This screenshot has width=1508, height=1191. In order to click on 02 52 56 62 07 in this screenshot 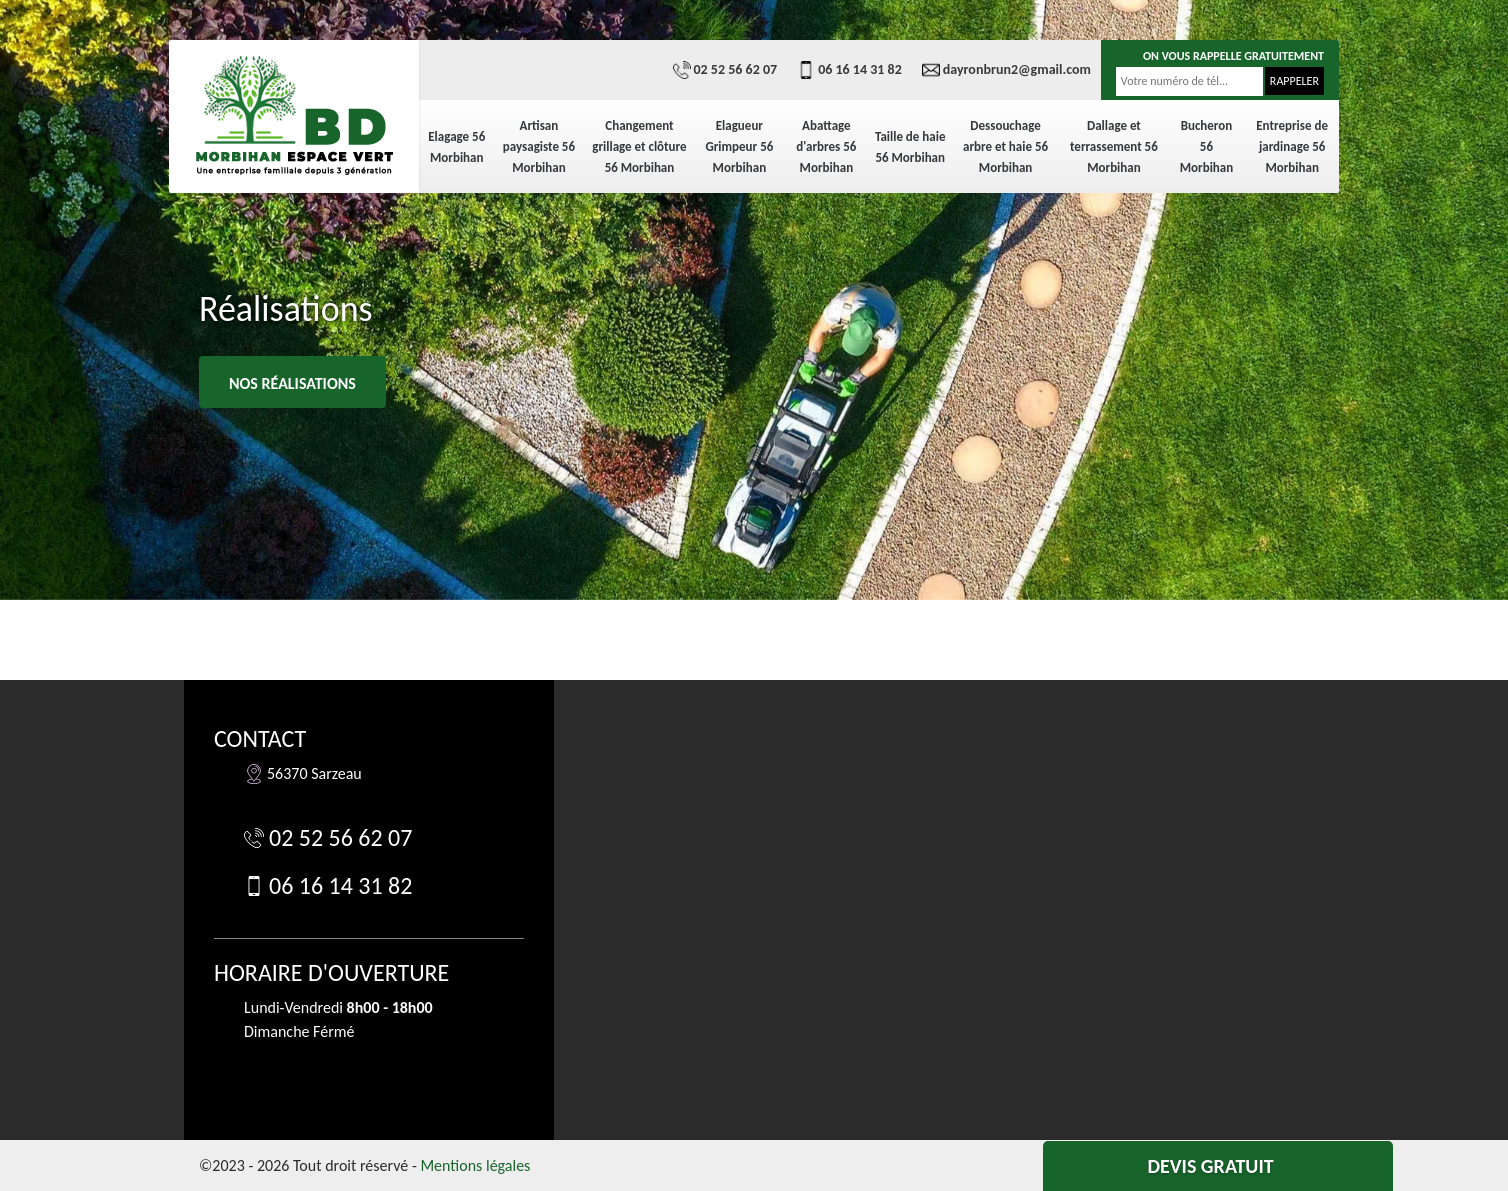, I will do `click(725, 70)`.